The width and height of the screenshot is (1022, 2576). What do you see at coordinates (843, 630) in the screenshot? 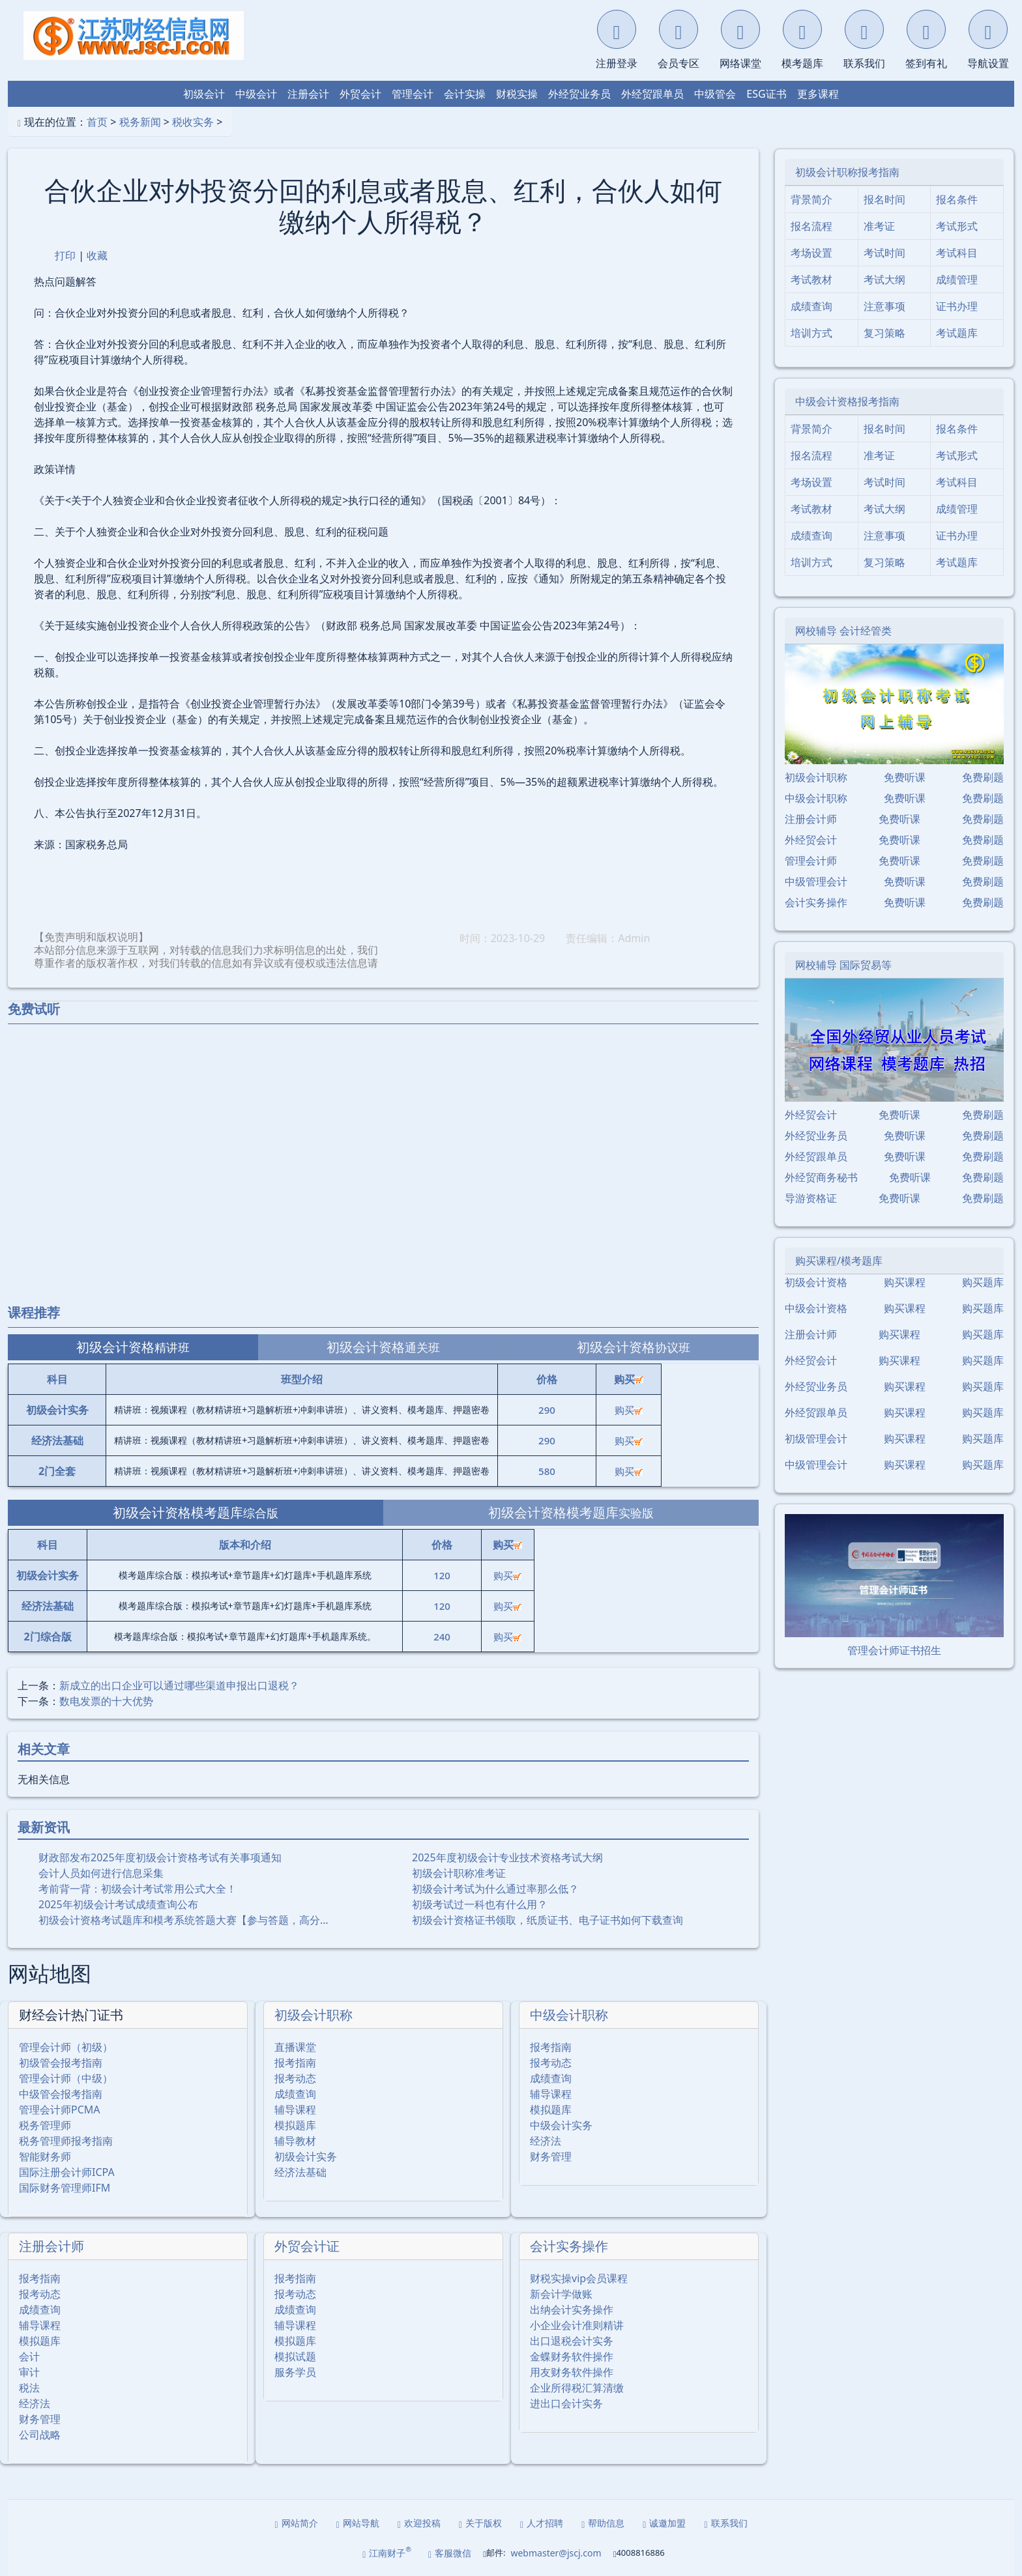
I see `网校辅导 会计经管类` at bounding box center [843, 630].